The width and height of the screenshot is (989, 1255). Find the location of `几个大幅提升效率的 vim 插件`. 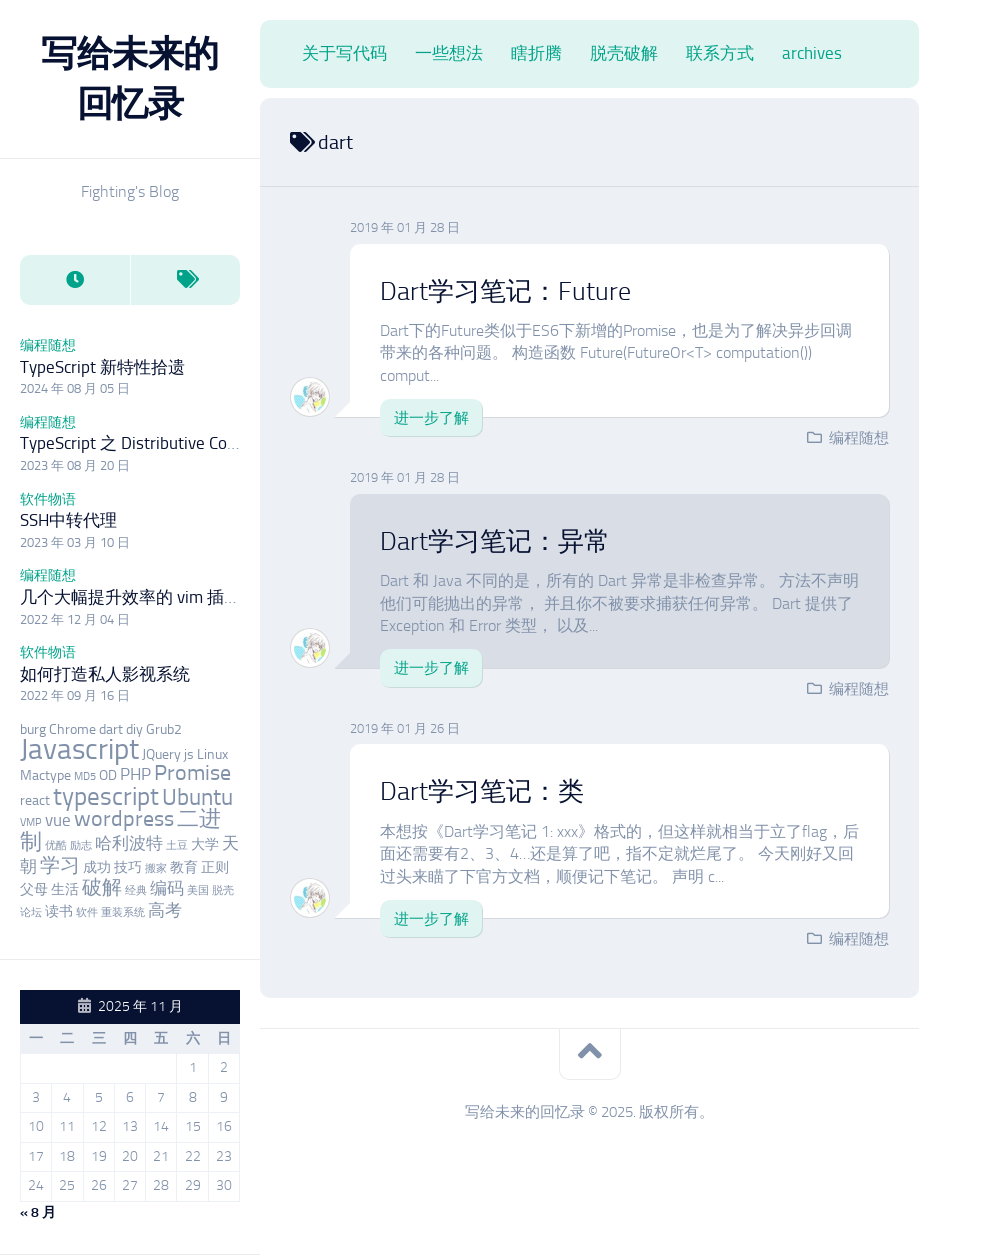

几个大幅提升效率的 vim 插件 is located at coordinates (130, 597).